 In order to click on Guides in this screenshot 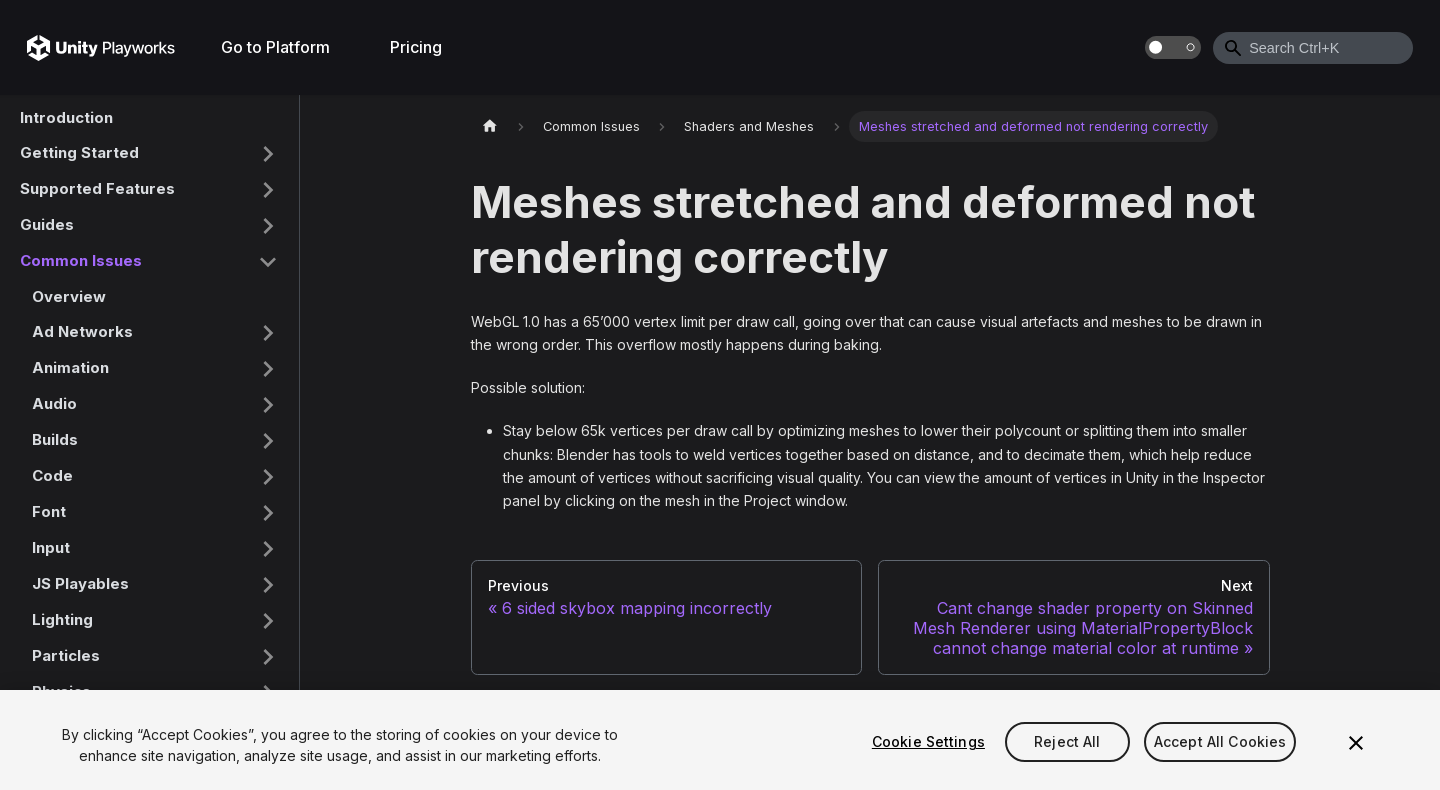, I will do `click(47, 224)`.